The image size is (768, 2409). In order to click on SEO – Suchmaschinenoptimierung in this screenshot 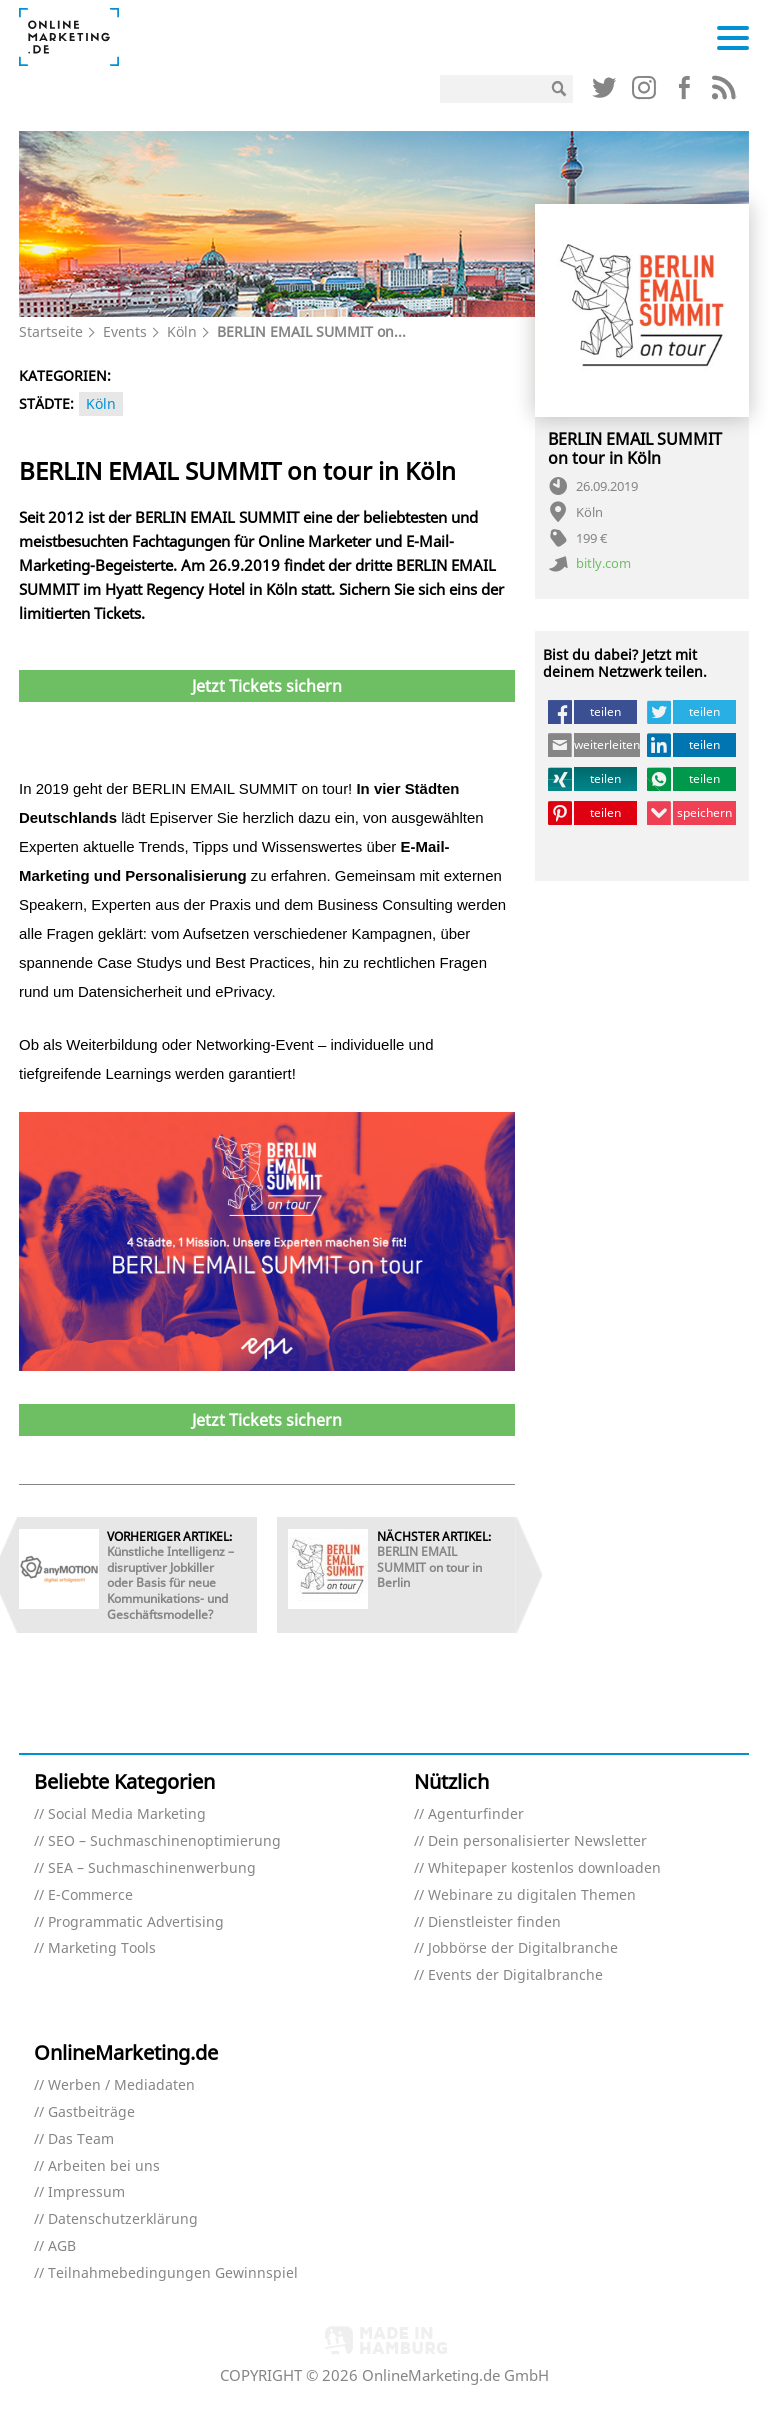, I will do `click(164, 1841)`.